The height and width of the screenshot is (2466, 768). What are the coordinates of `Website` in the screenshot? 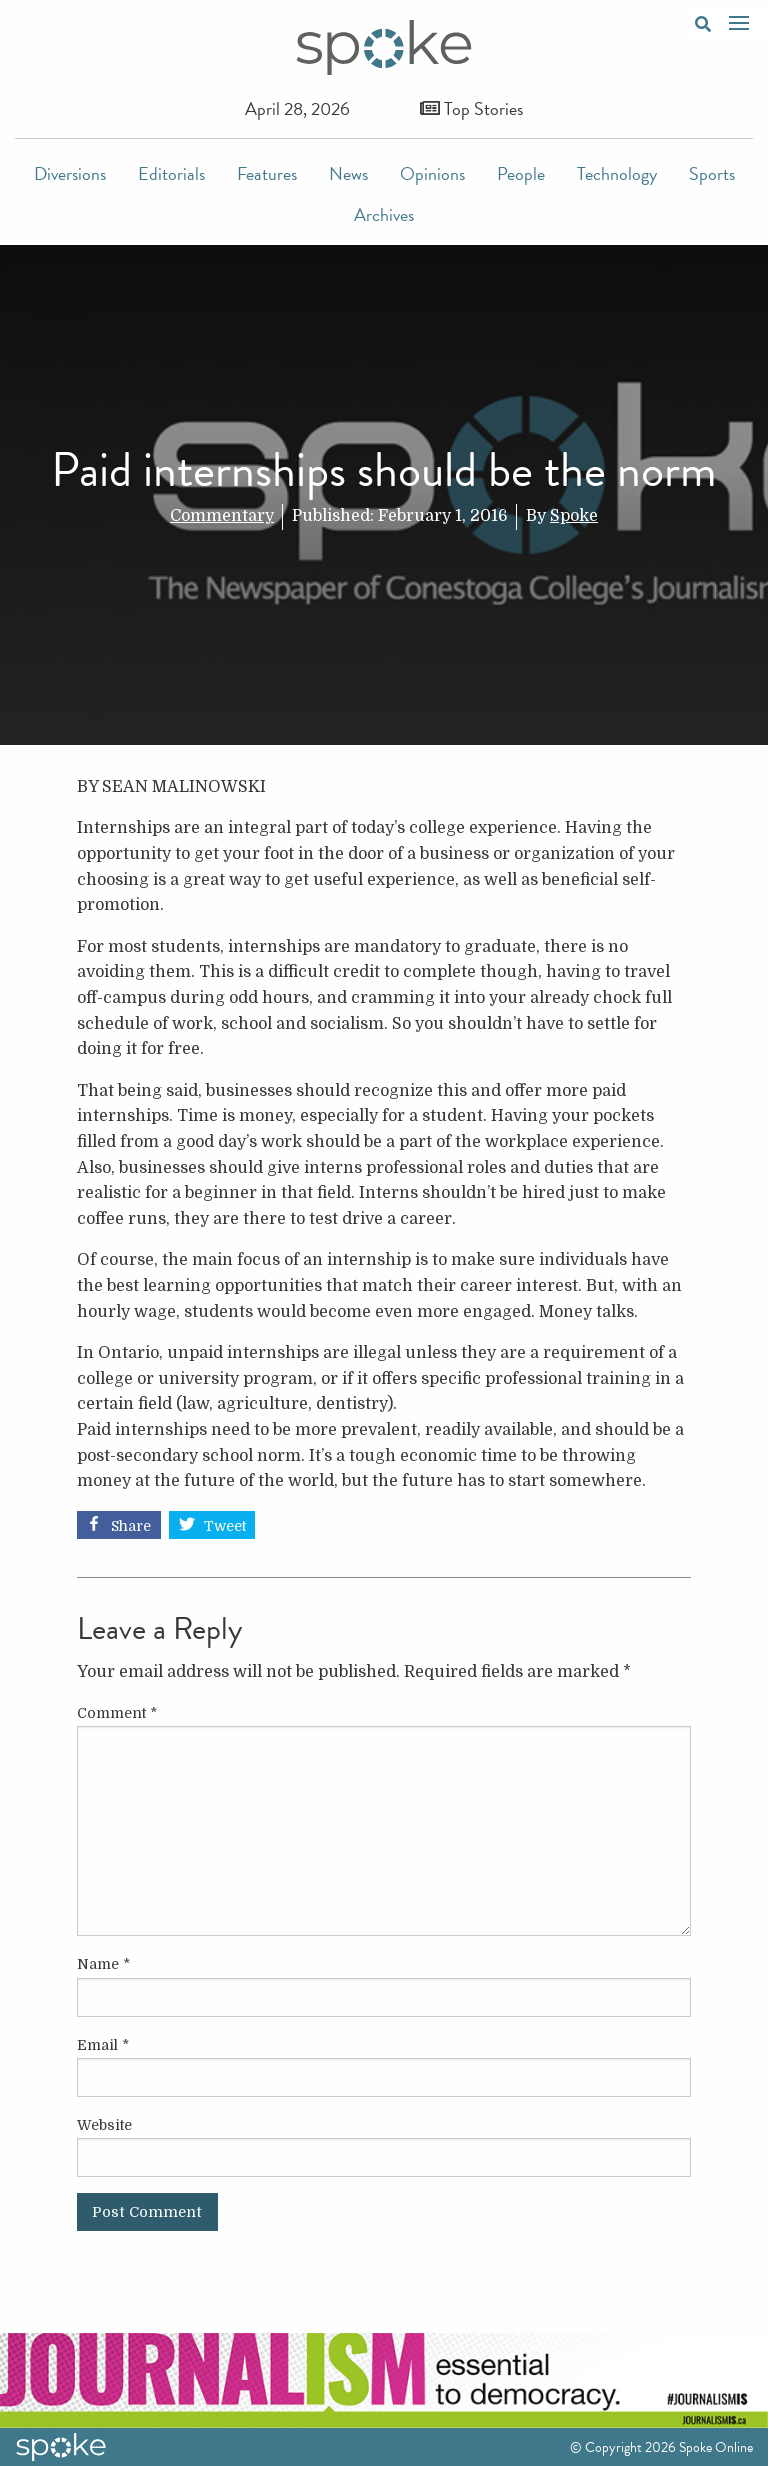 It's located at (104, 2125).